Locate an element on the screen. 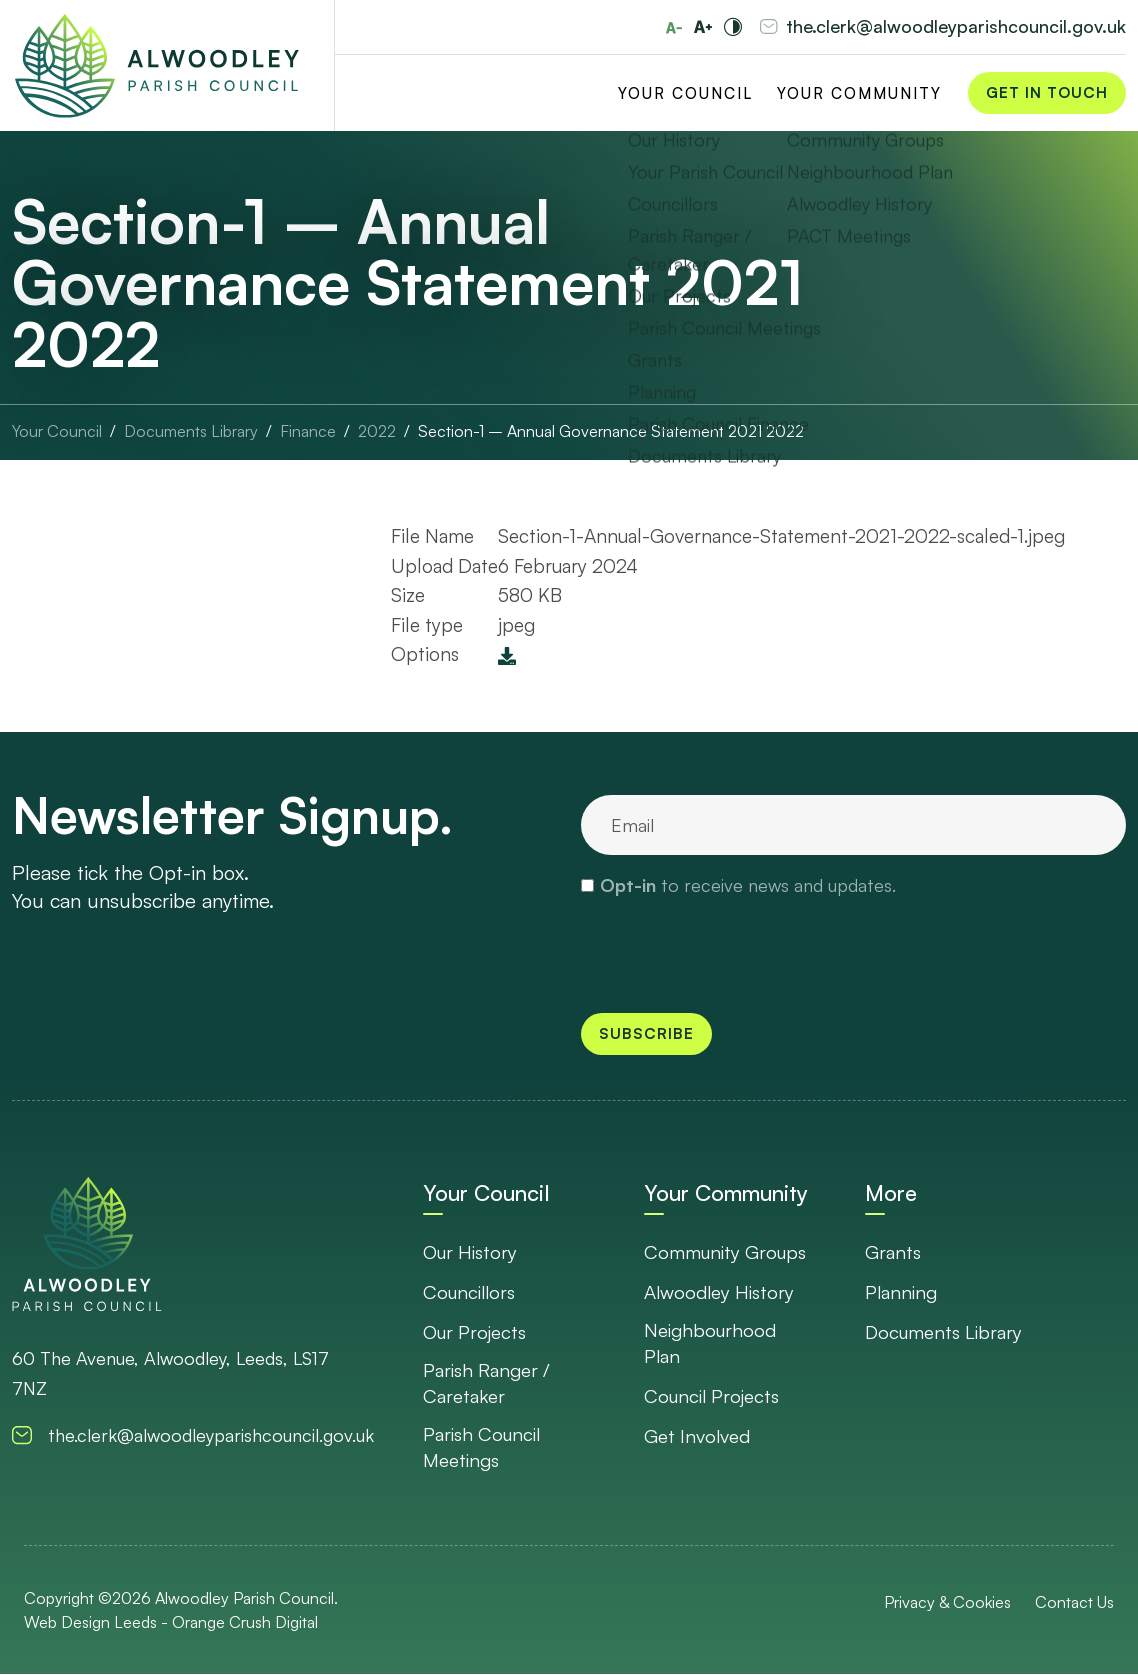  [go to homepage] is located at coordinates (87, 1243).